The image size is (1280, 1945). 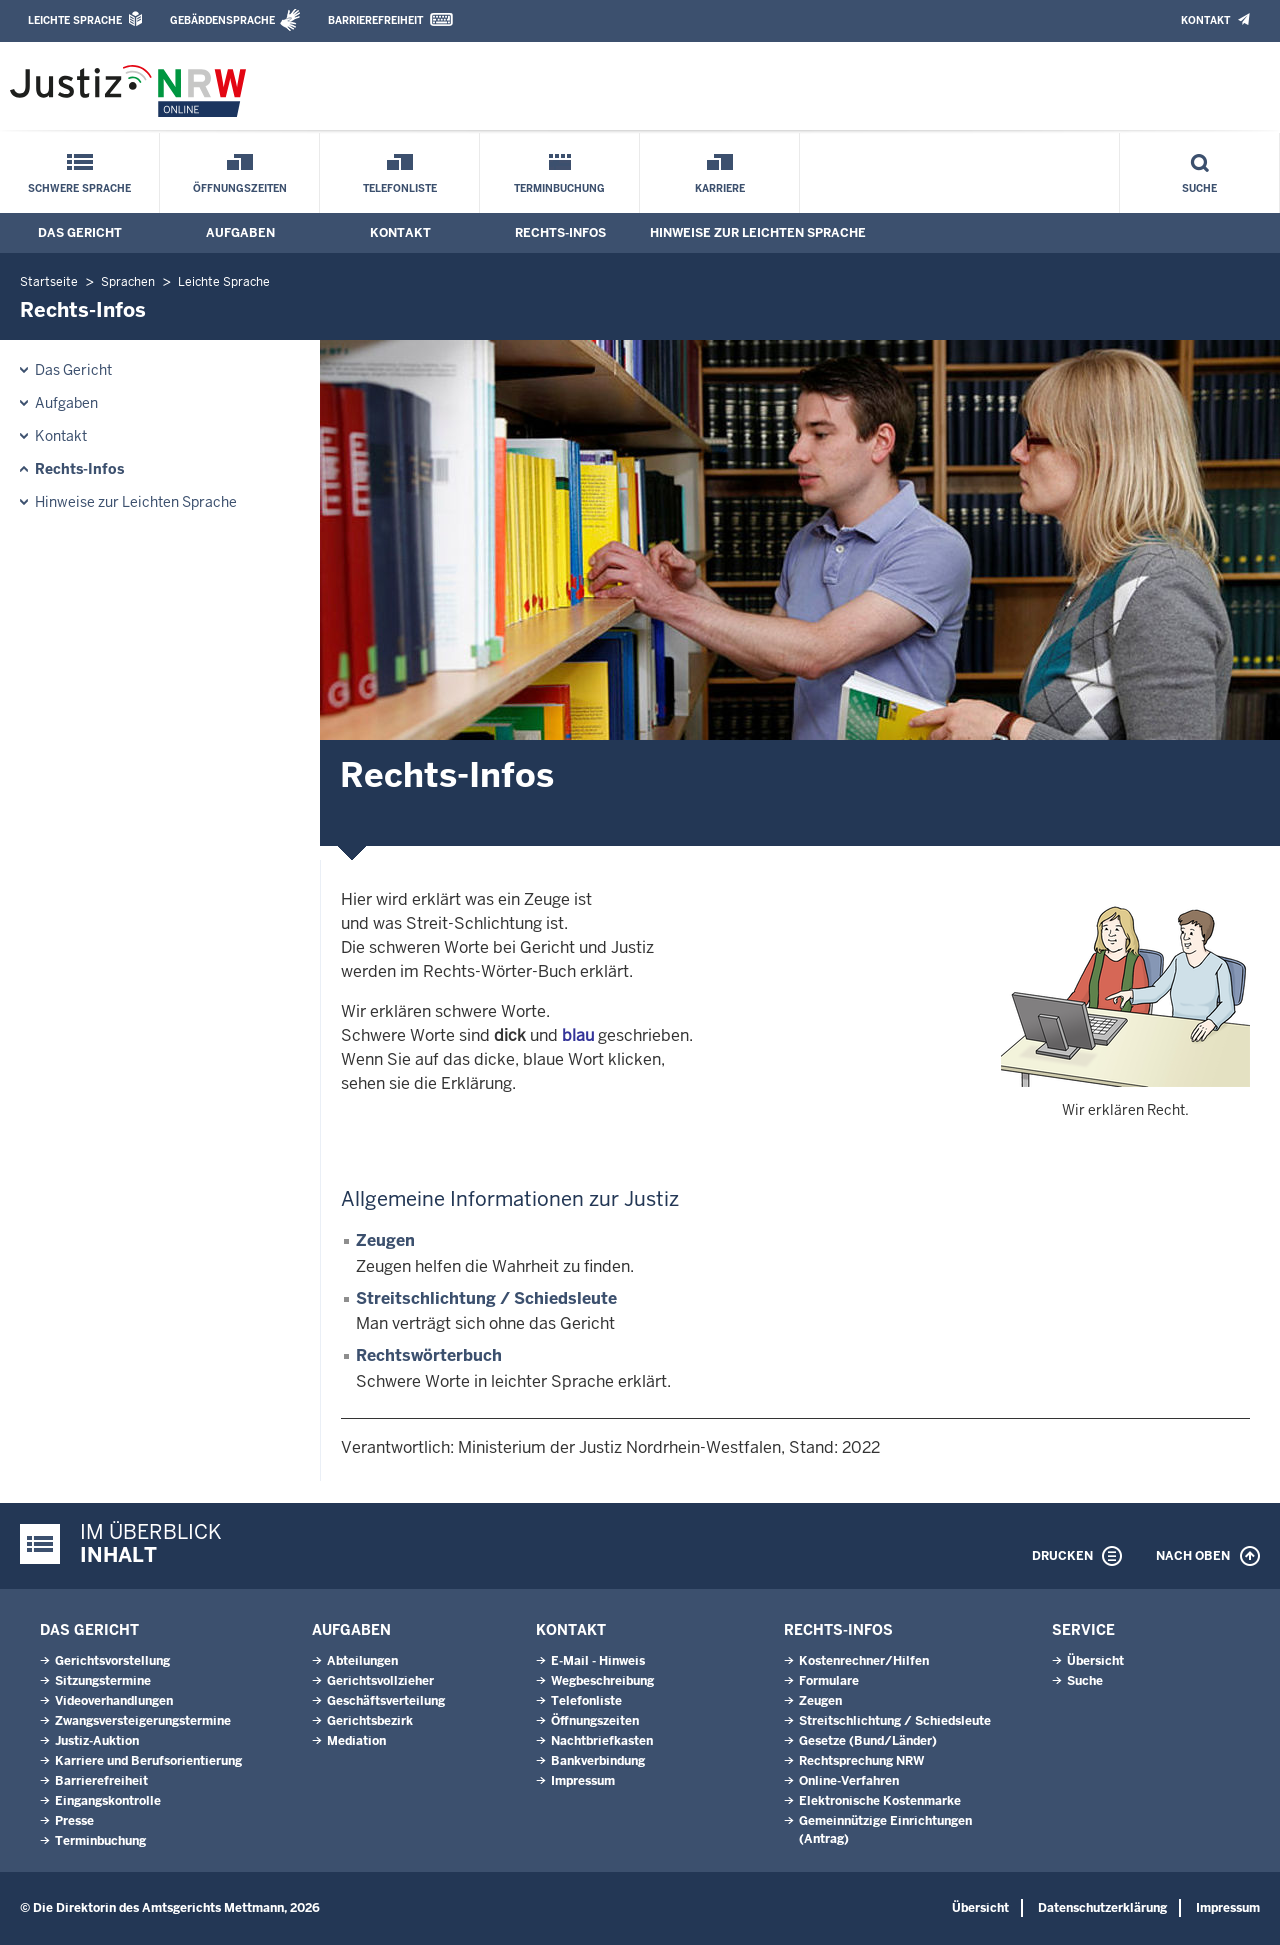 What do you see at coordinates (486, 1298) in the screenshot?
I see `Streitschlichtung / Schiedsleute` at bounding box center [486, 1298].